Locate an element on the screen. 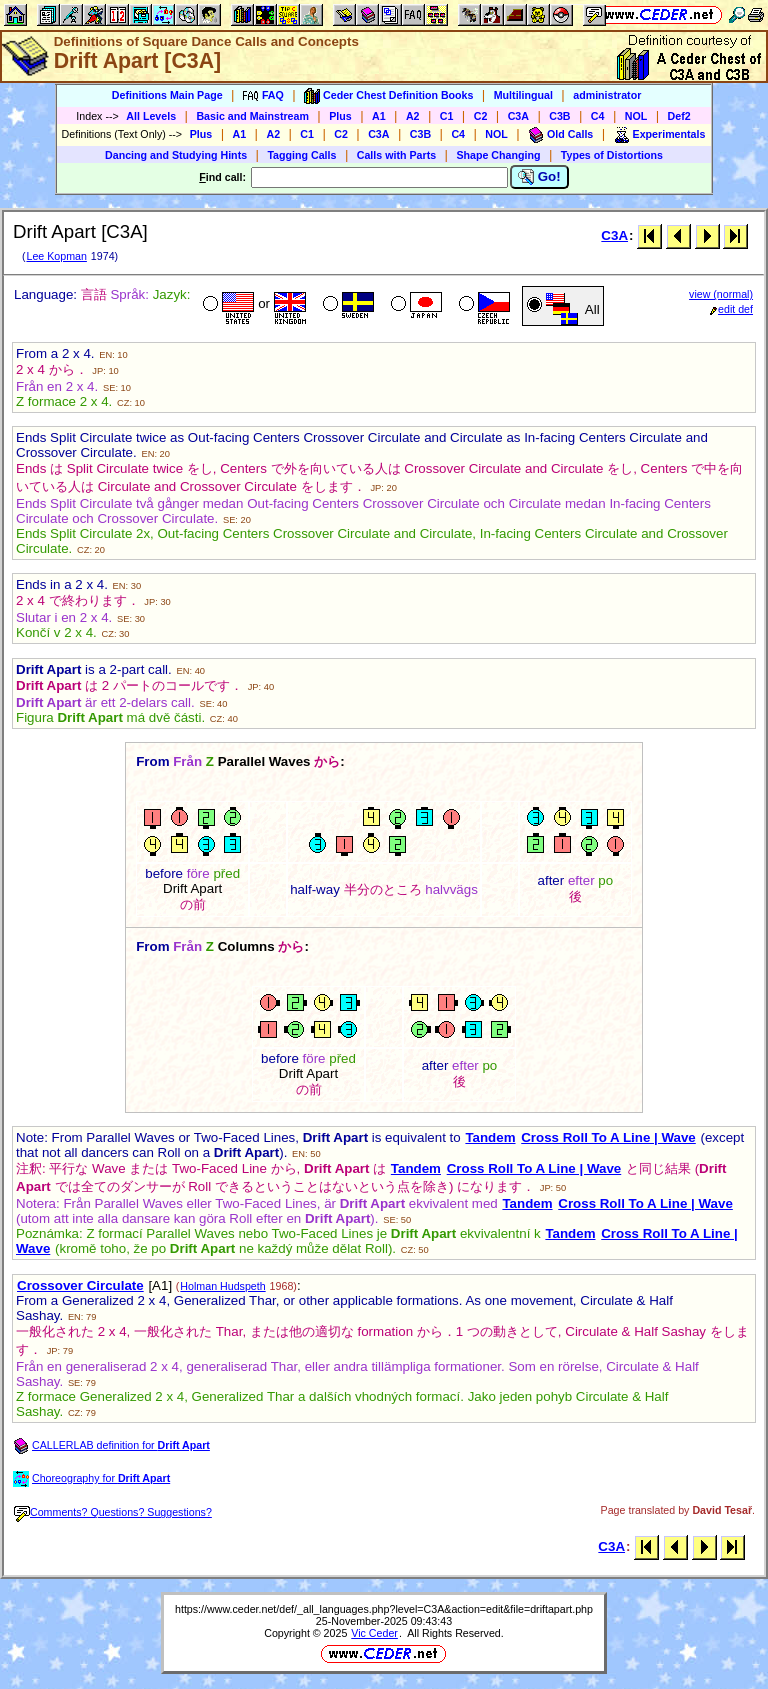 The image size is (768, 1689). Basic and Mainstream is located at coordinates (252, 116).